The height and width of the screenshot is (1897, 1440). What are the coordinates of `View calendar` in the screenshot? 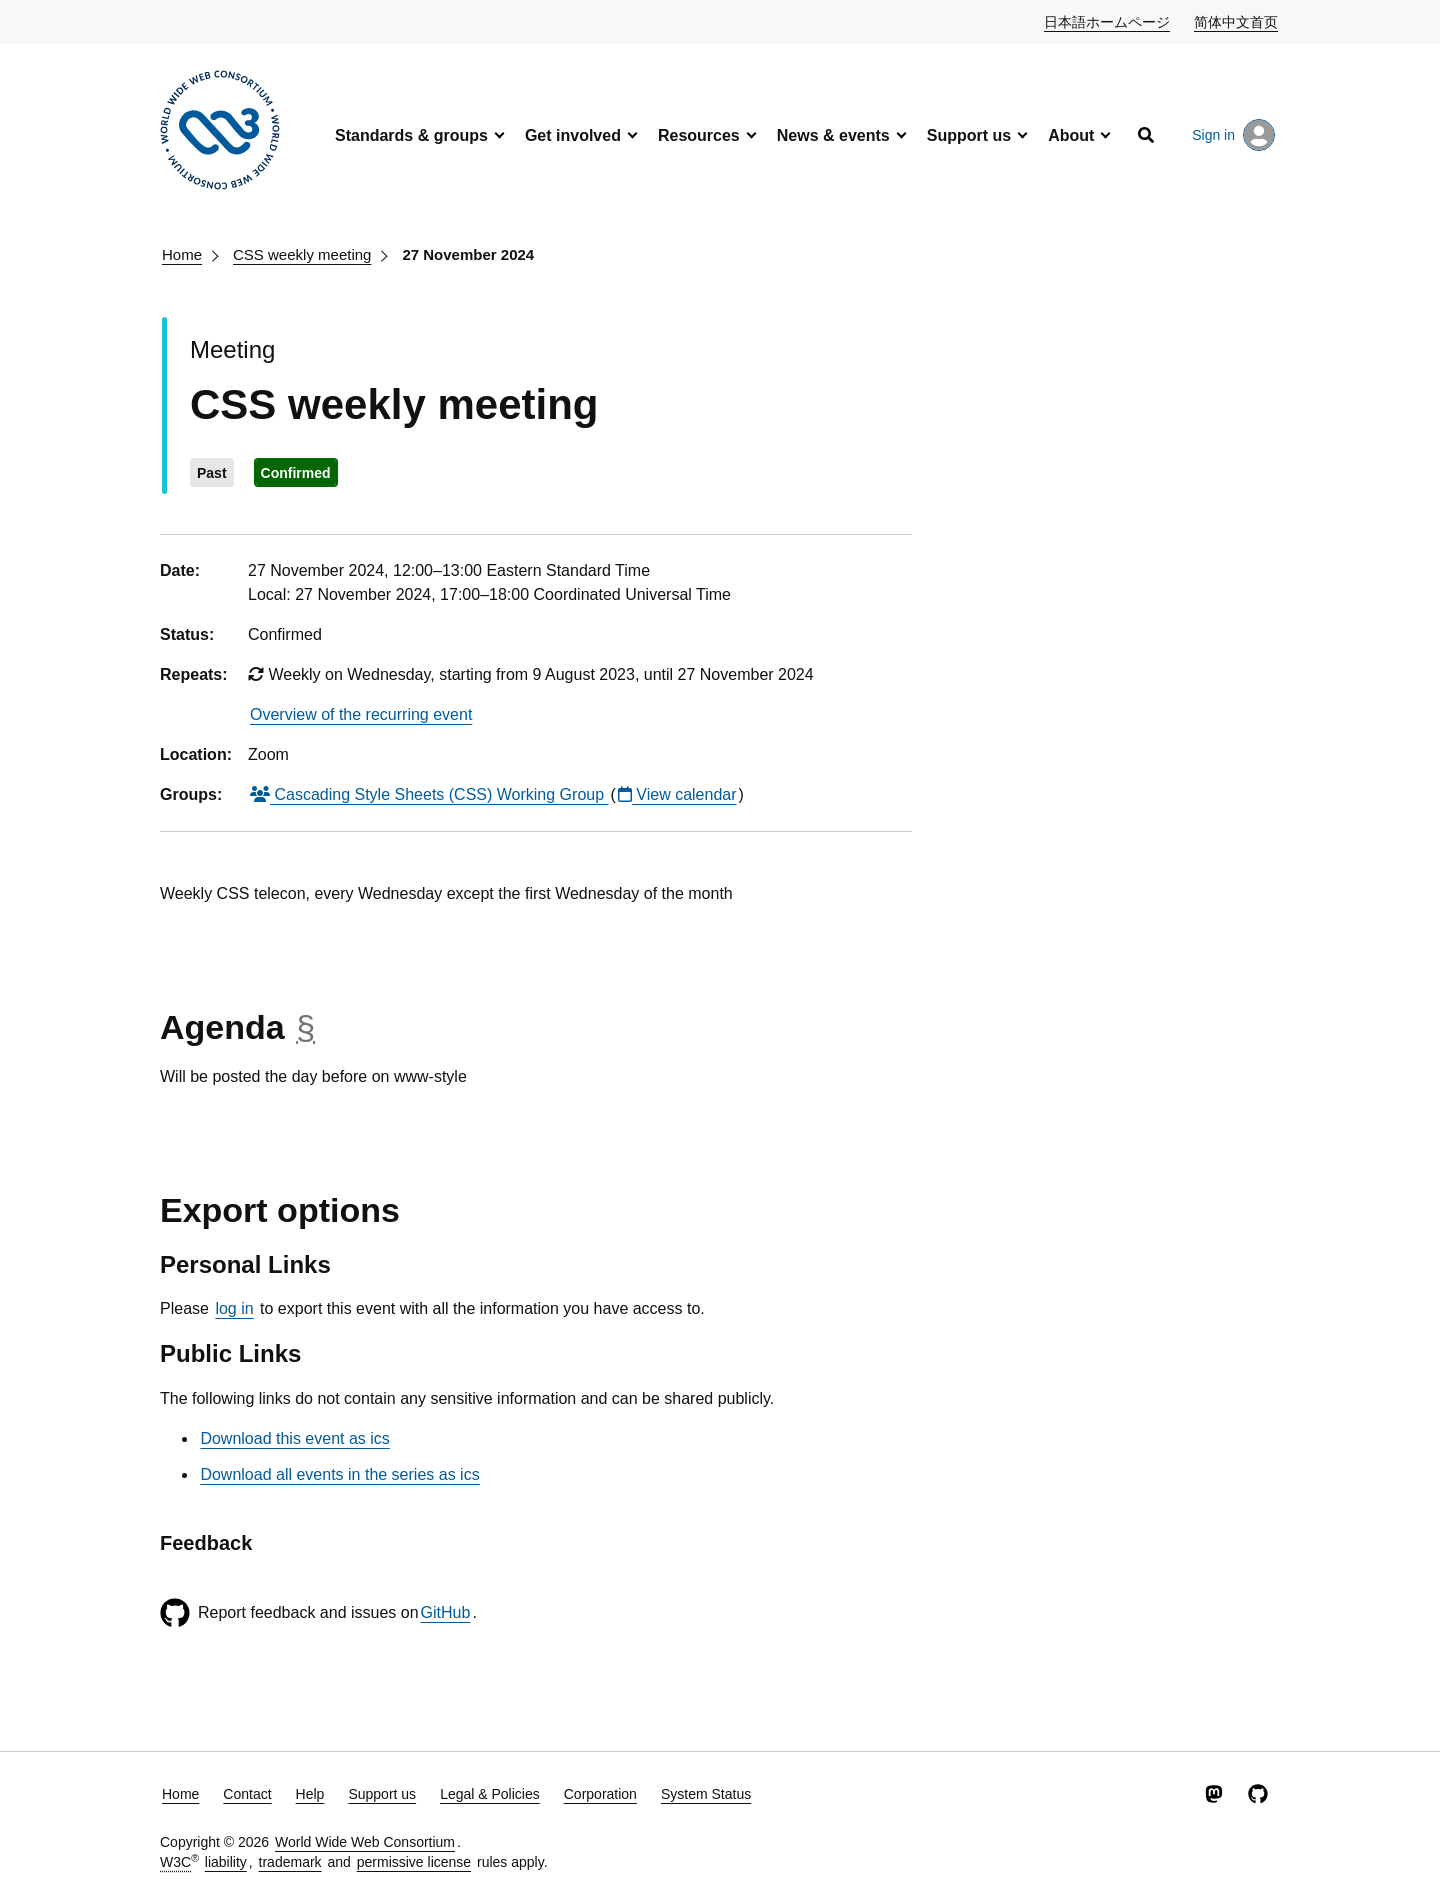 It's located at (677, 794).